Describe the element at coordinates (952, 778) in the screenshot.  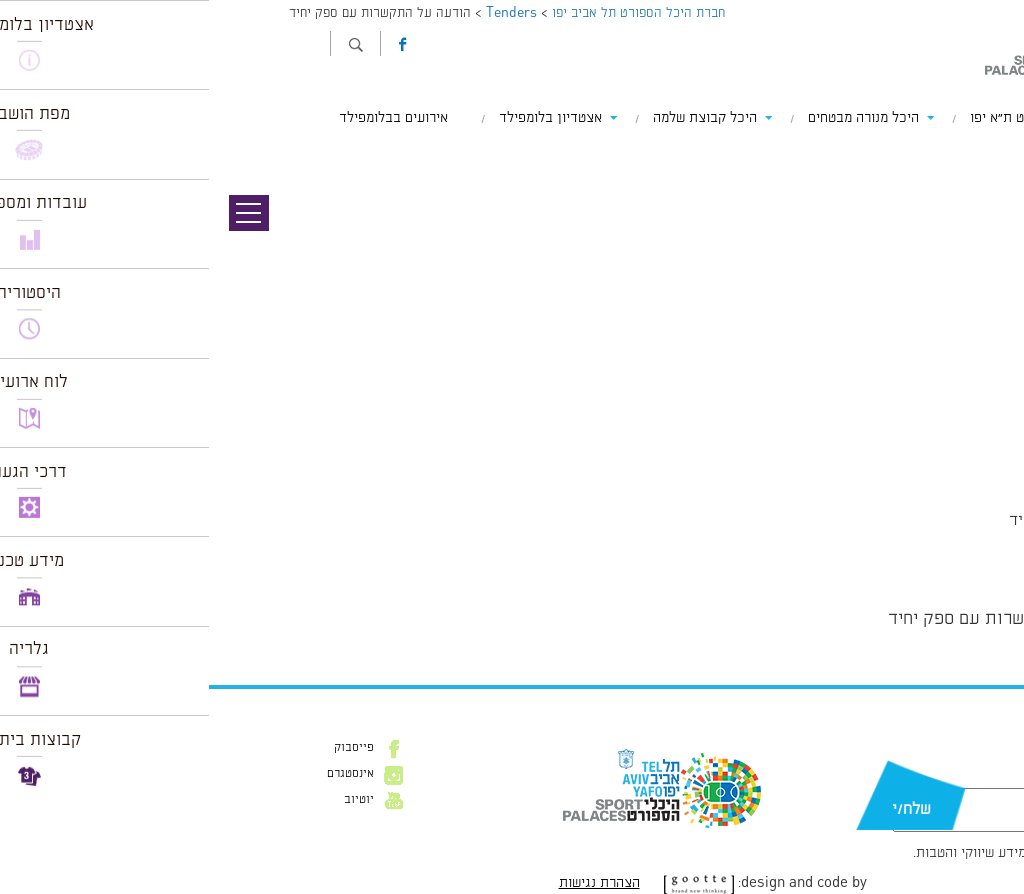
I see `דוא״ל` at that location.